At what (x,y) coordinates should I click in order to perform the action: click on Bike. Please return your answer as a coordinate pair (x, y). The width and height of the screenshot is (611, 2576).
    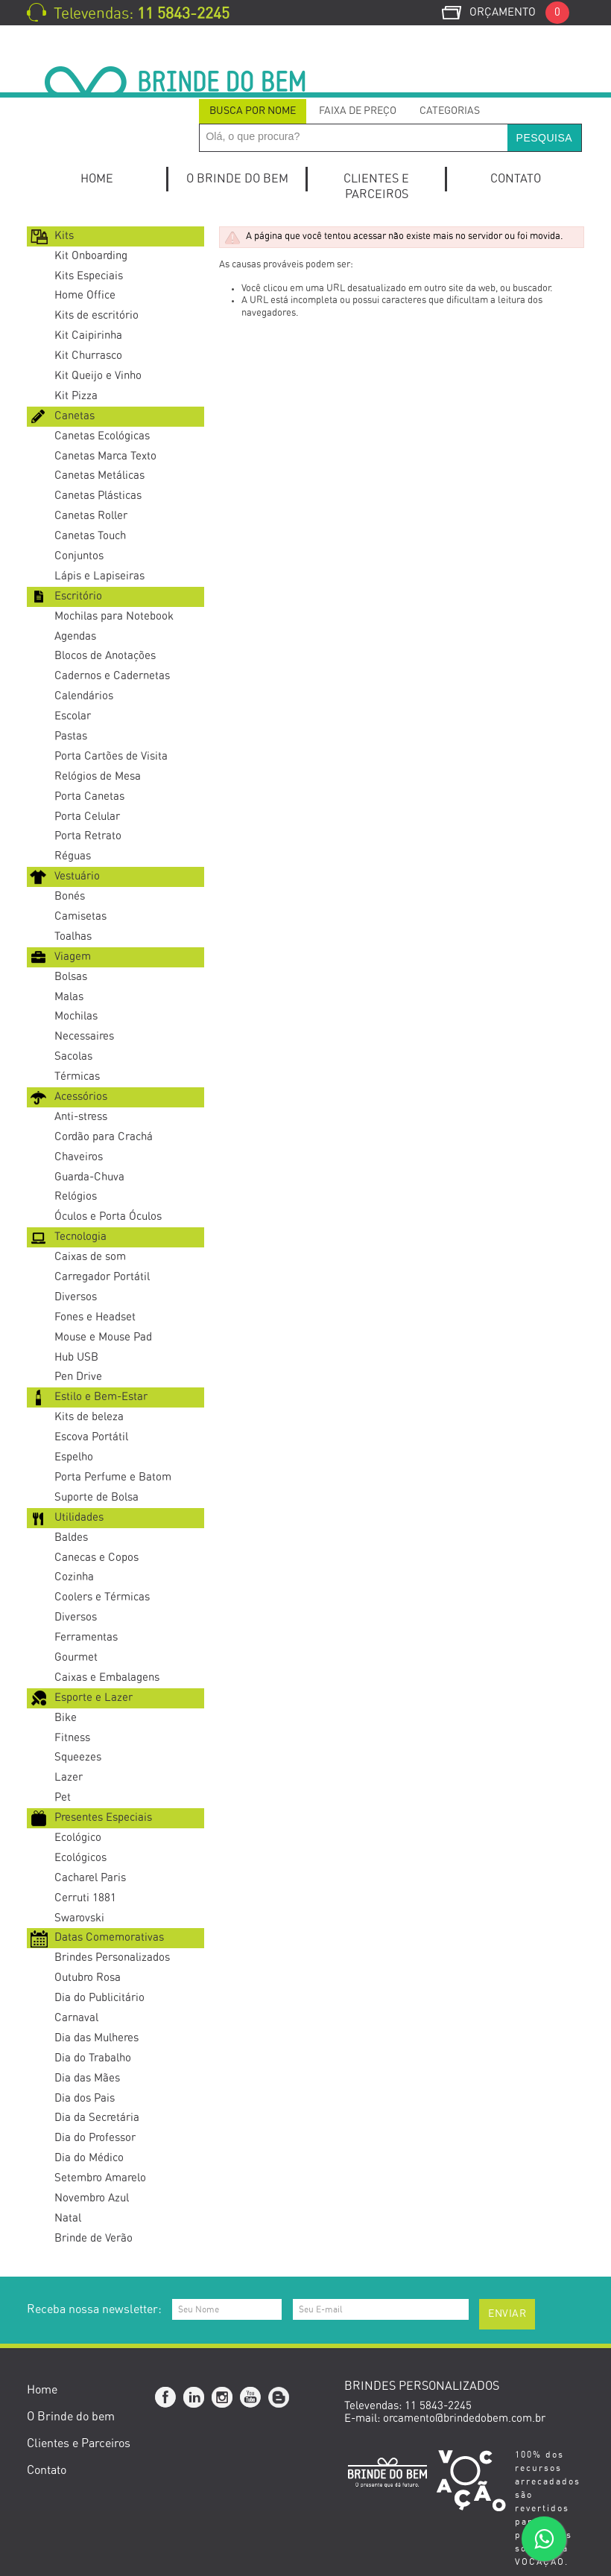
    Looking at the image, I should click on (65, 1717).